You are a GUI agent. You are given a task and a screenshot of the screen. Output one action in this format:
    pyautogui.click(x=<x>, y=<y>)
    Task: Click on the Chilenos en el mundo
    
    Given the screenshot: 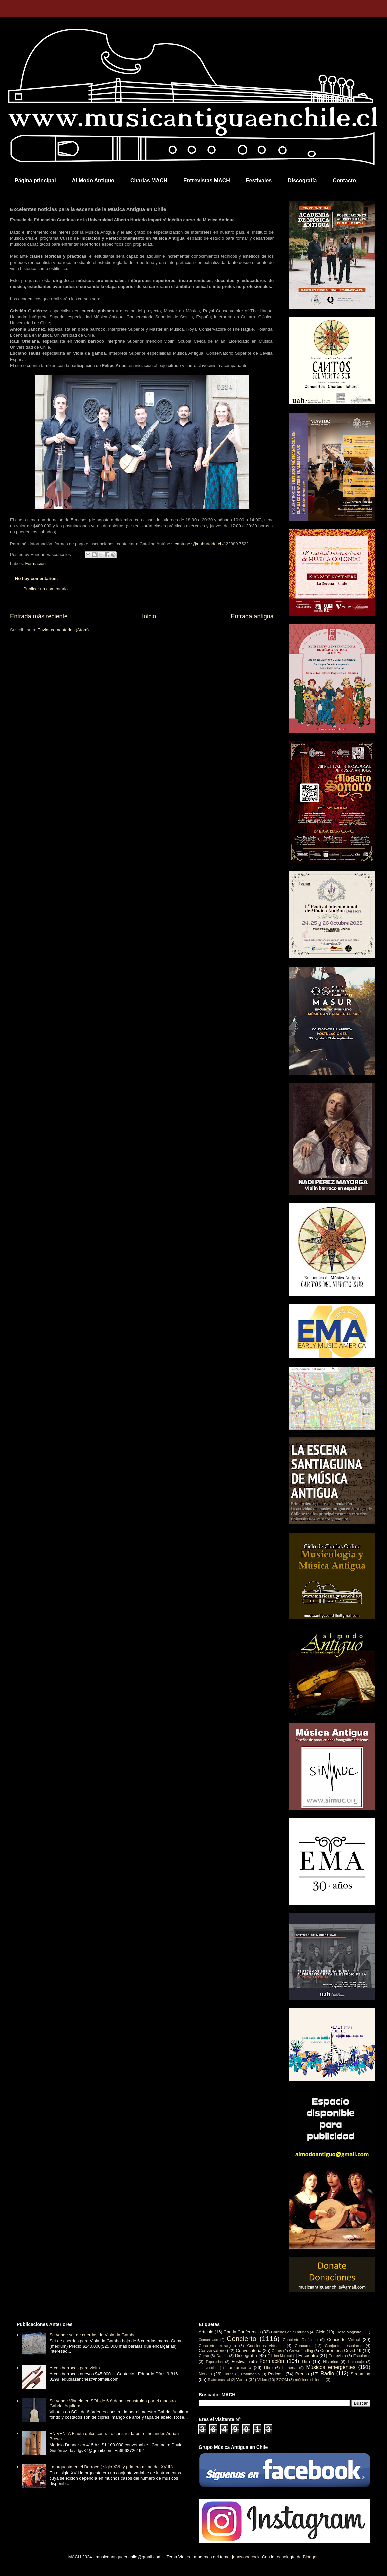 What is the action you would take?
    pyautogui.click(x=290, y=2332)
    